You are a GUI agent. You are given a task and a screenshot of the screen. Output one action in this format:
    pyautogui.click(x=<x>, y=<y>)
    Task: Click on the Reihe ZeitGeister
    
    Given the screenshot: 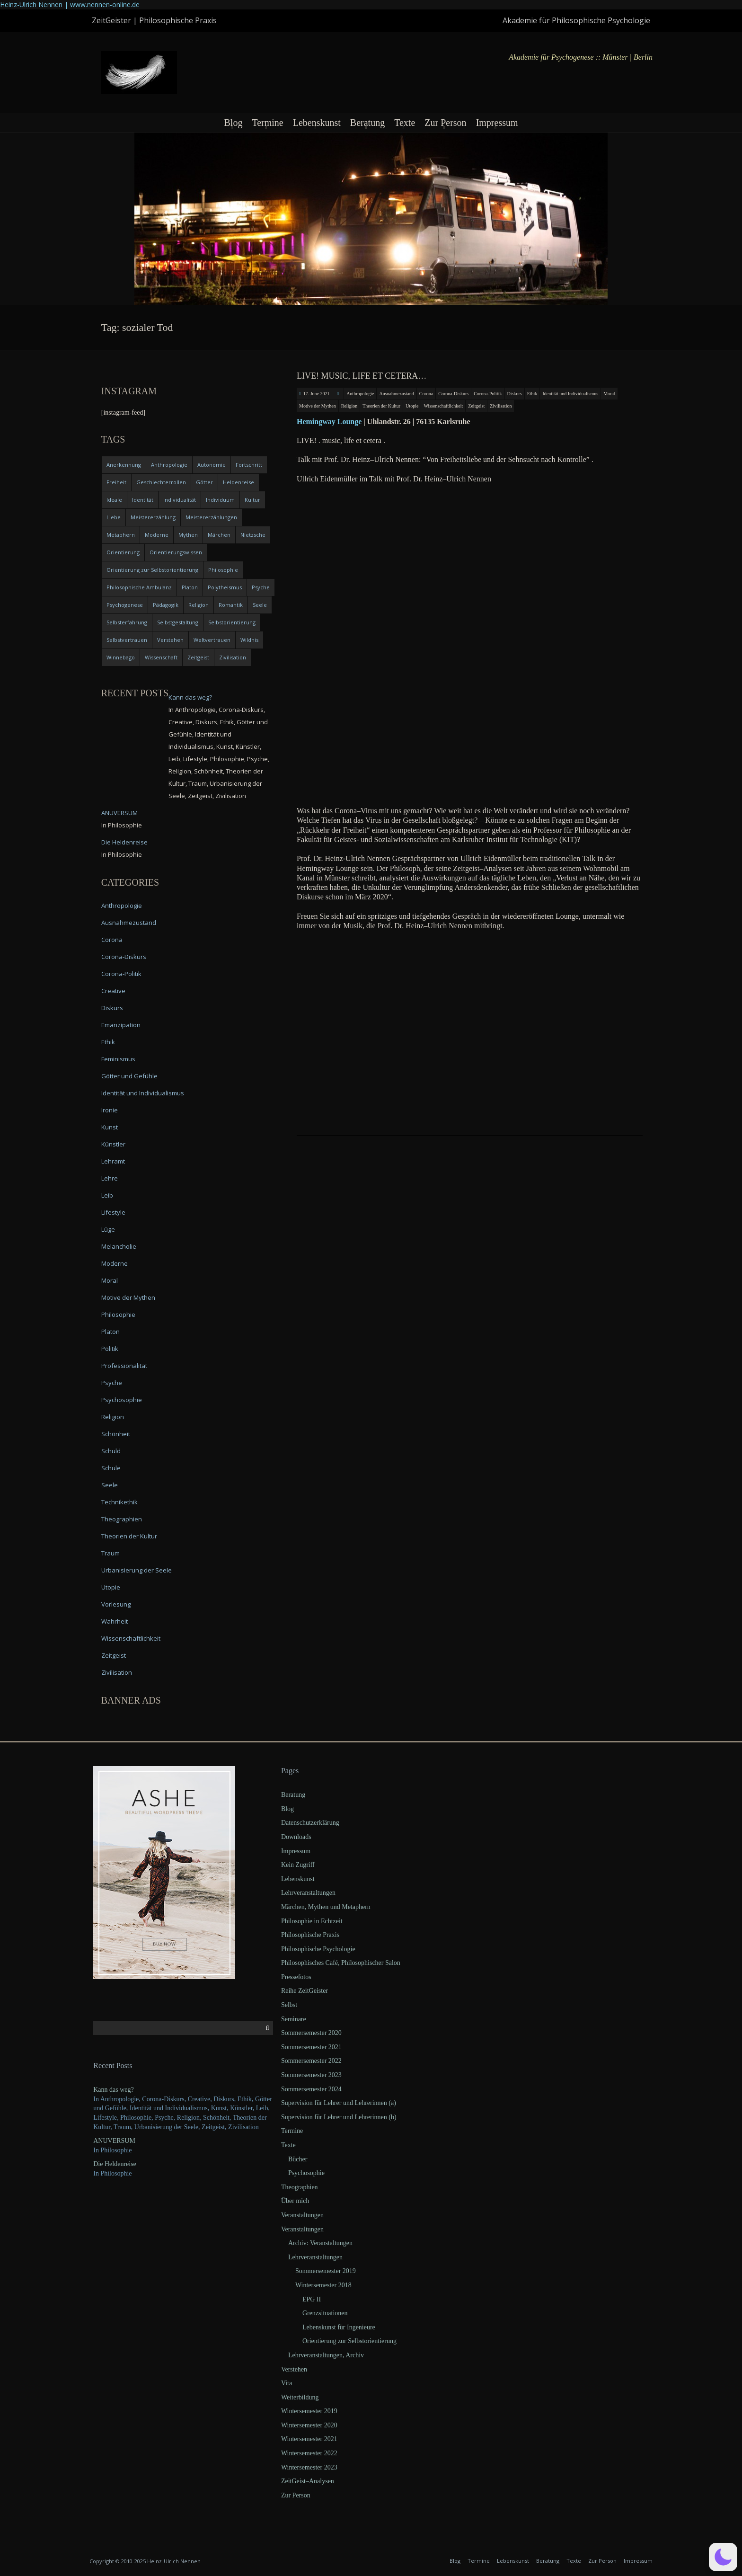 What is the action you would take?
    pyautogui.click(x=304, y=1990)
    